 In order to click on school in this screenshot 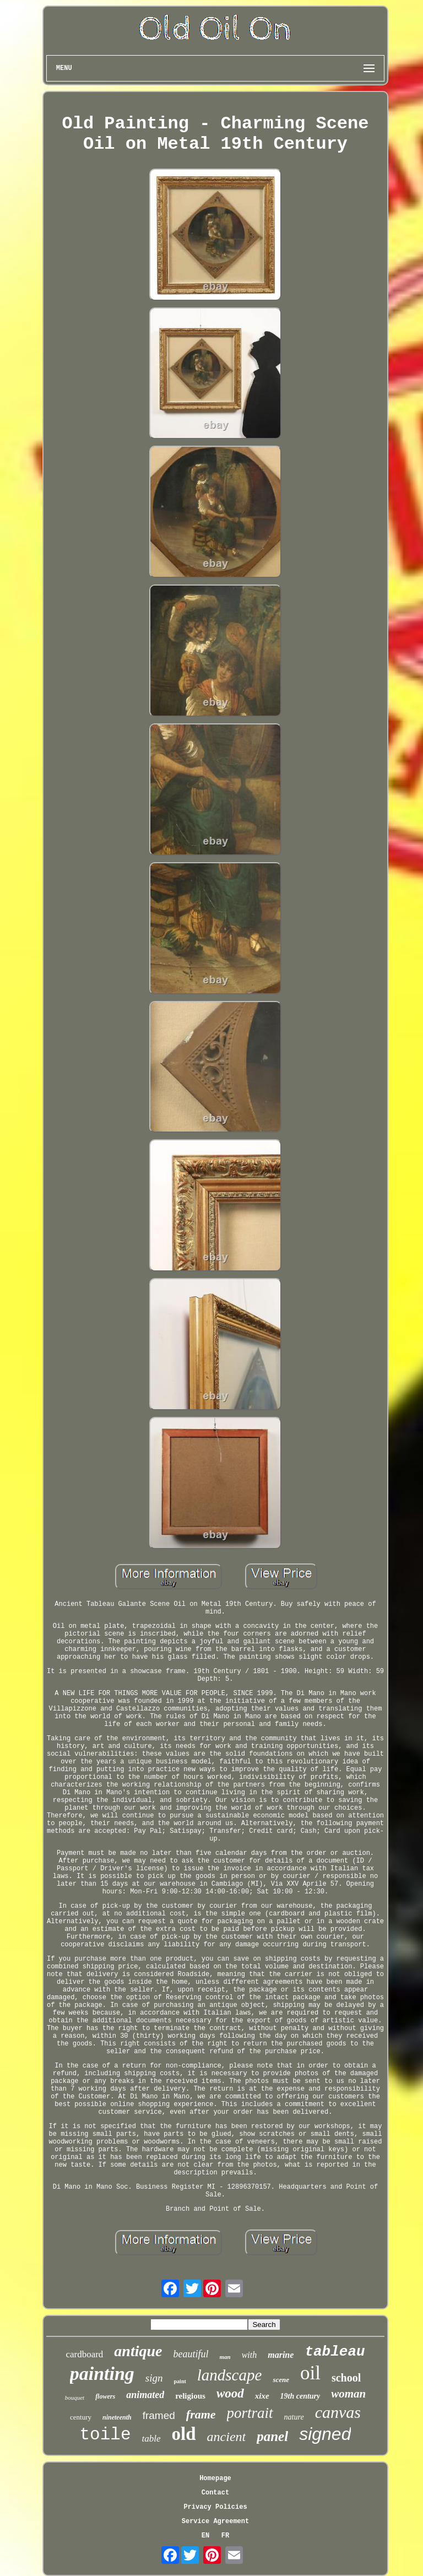, I will do `click(346, 2378)`.